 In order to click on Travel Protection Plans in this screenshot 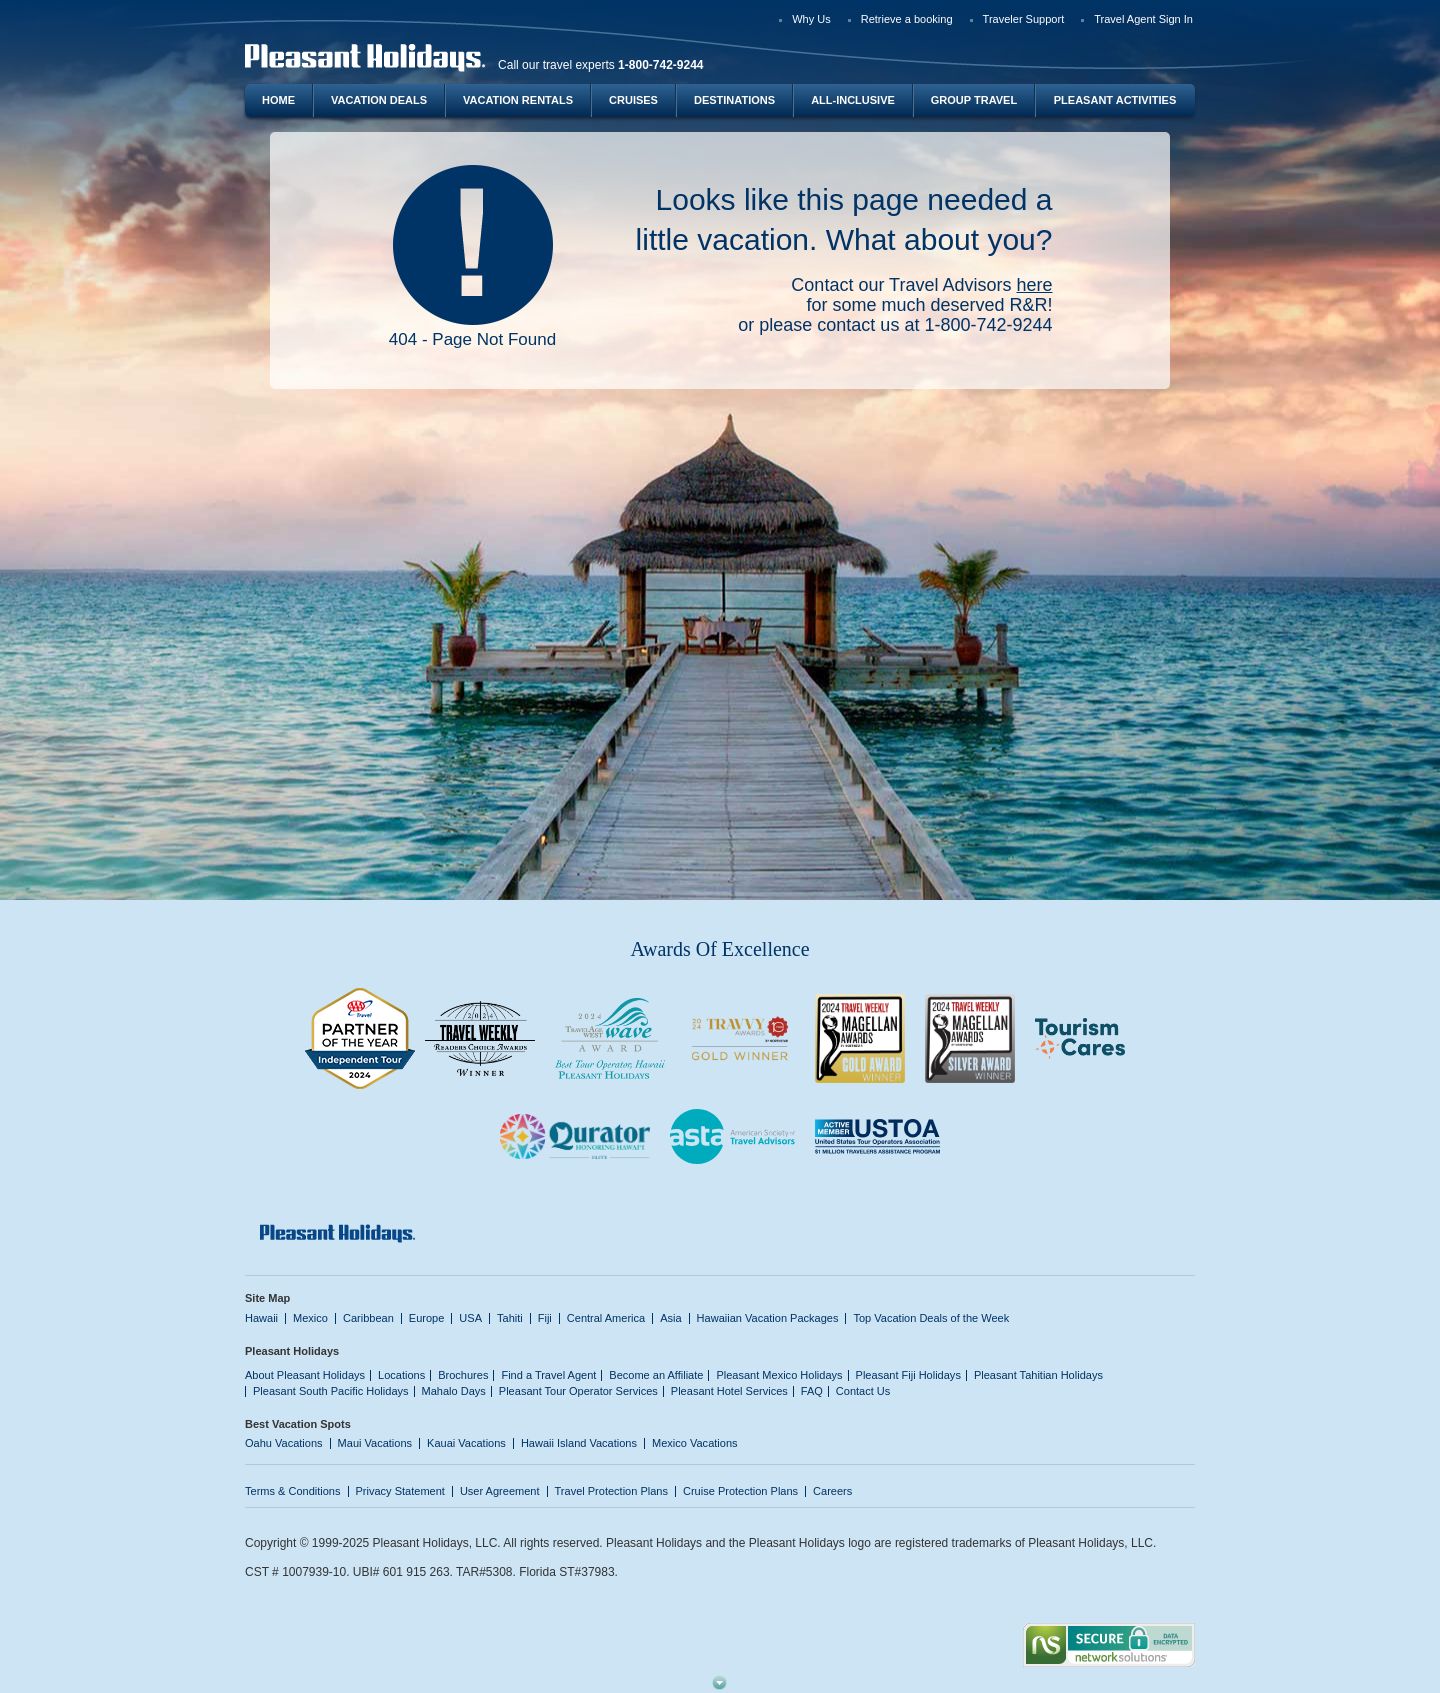, I will do `click(611, 1491)`.